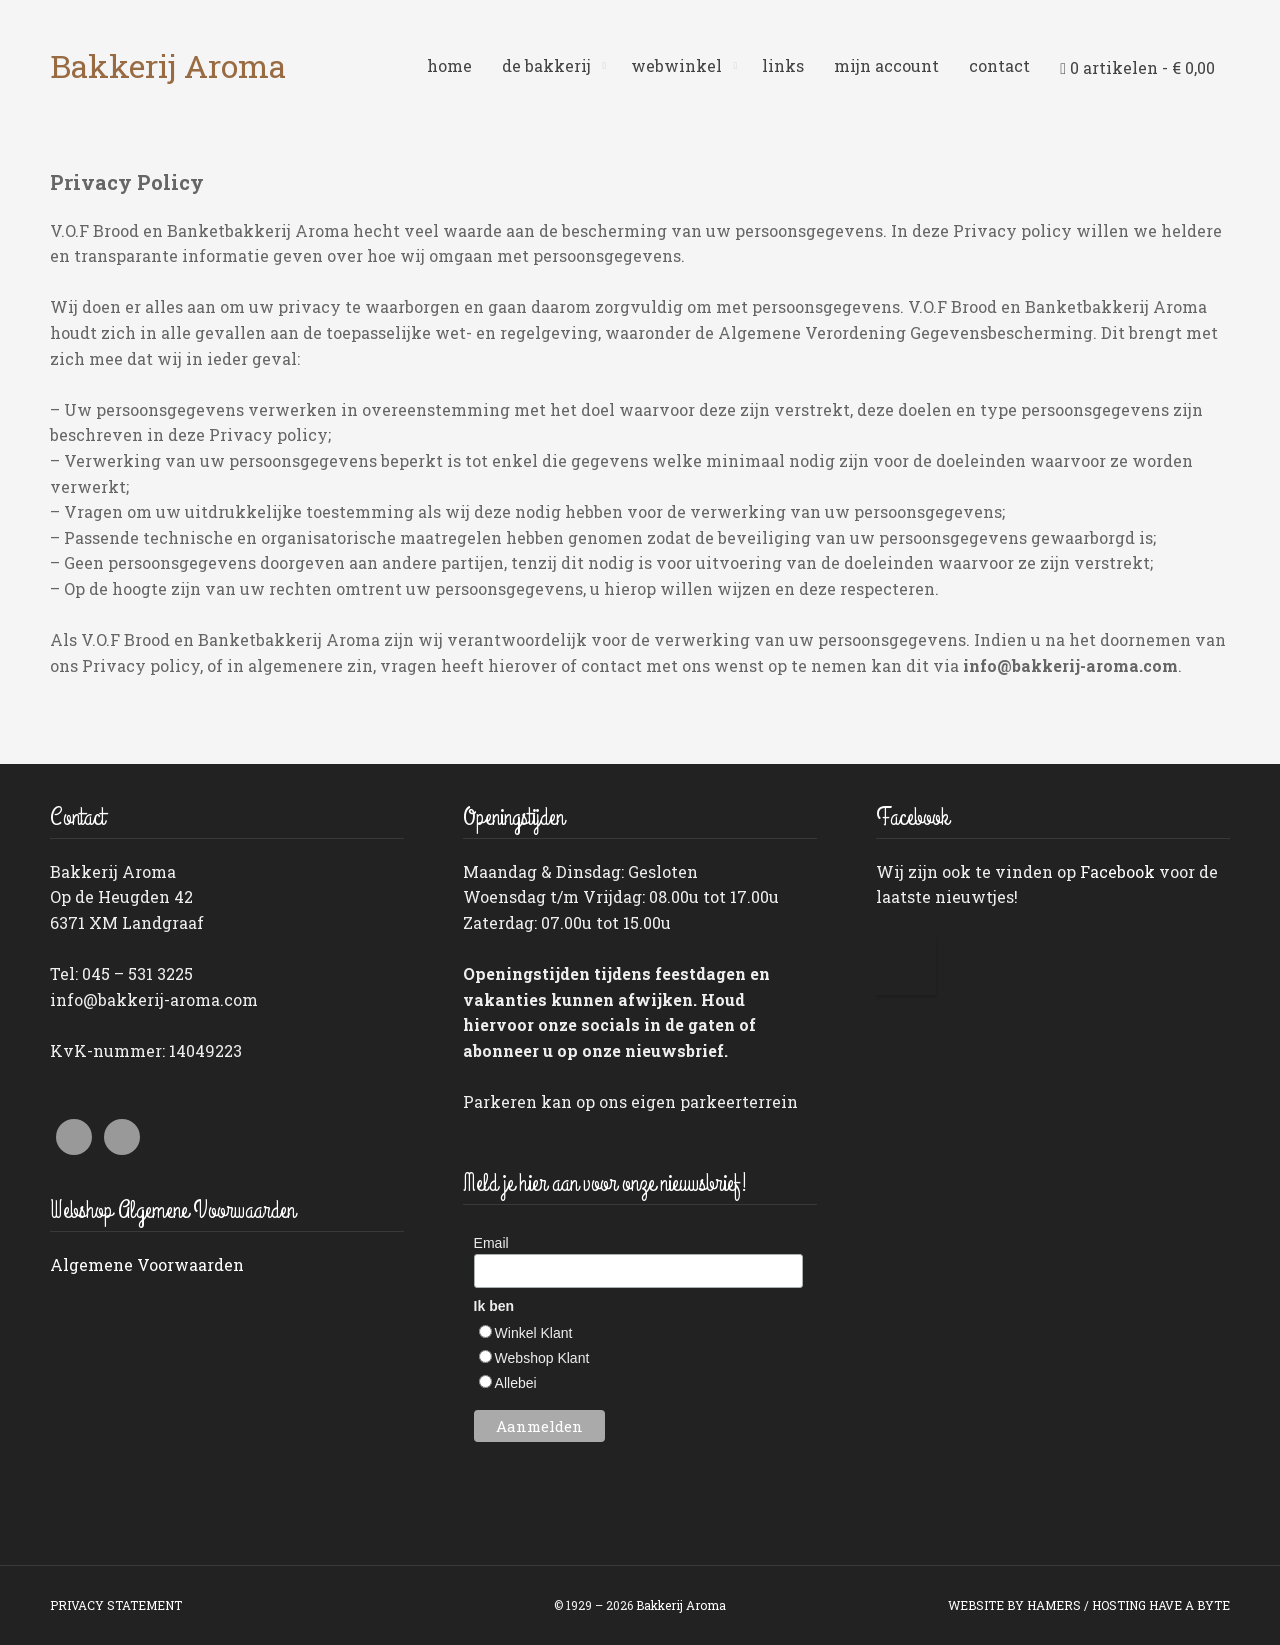  Describe the element at coordinates (116, 1605) in the screenshot. I see `PRIVACY STATEMENT` at that location.